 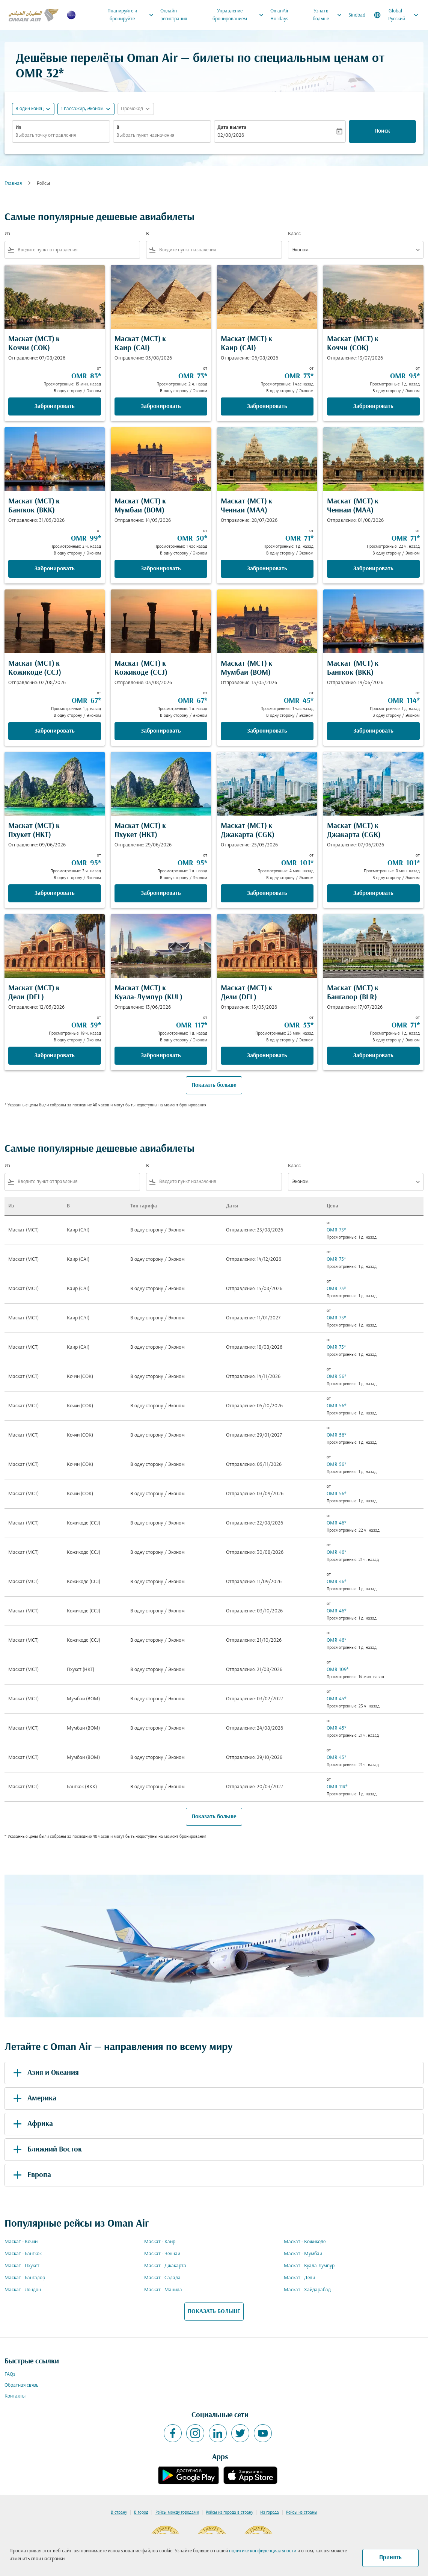 What do you see at coordinates (21, 2242) in the screenshot?
I see `Маскат - Коччи [Из маскат в коччи]` at bounding box center [21, 2242].